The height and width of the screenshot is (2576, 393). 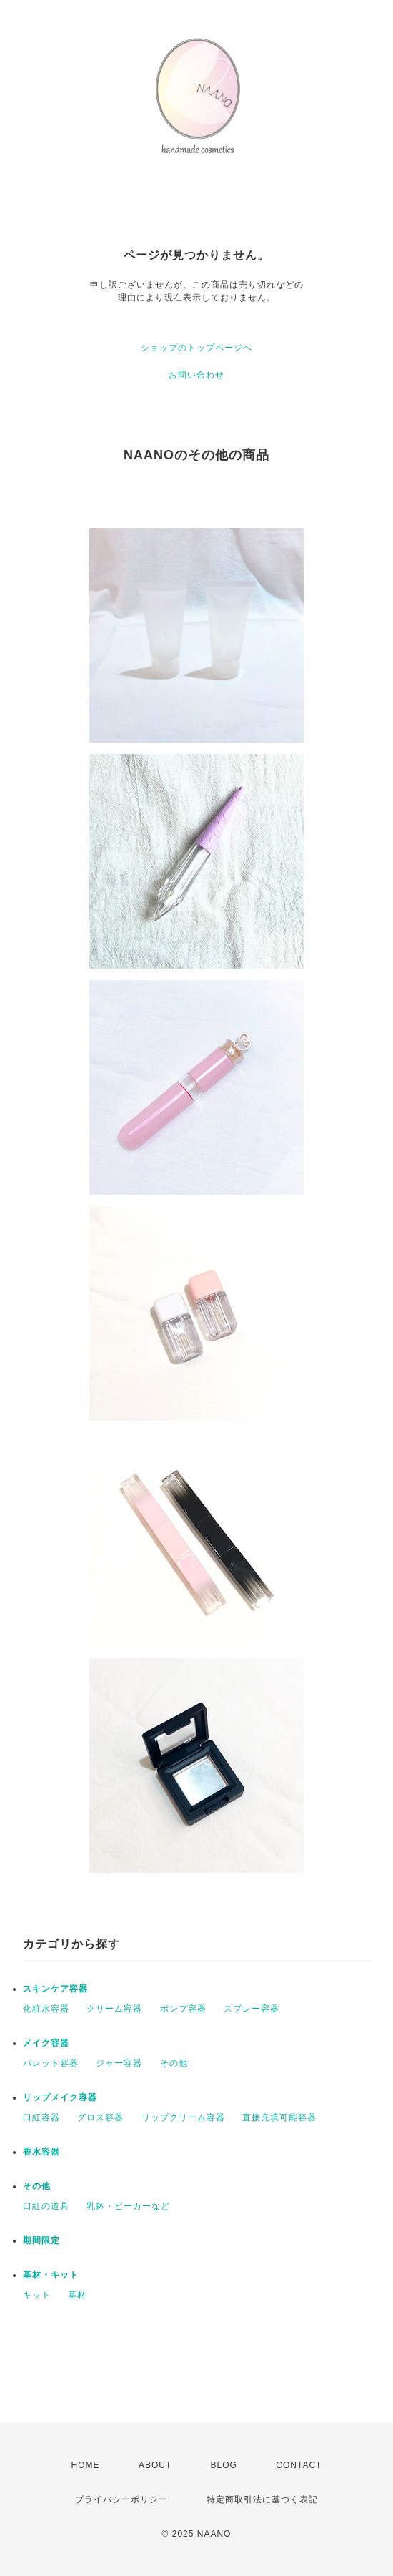 What do you see at coordinates (60, 2097) in the screenshot?
I see `リップメイク容器` at bounding box center [60, 2097].